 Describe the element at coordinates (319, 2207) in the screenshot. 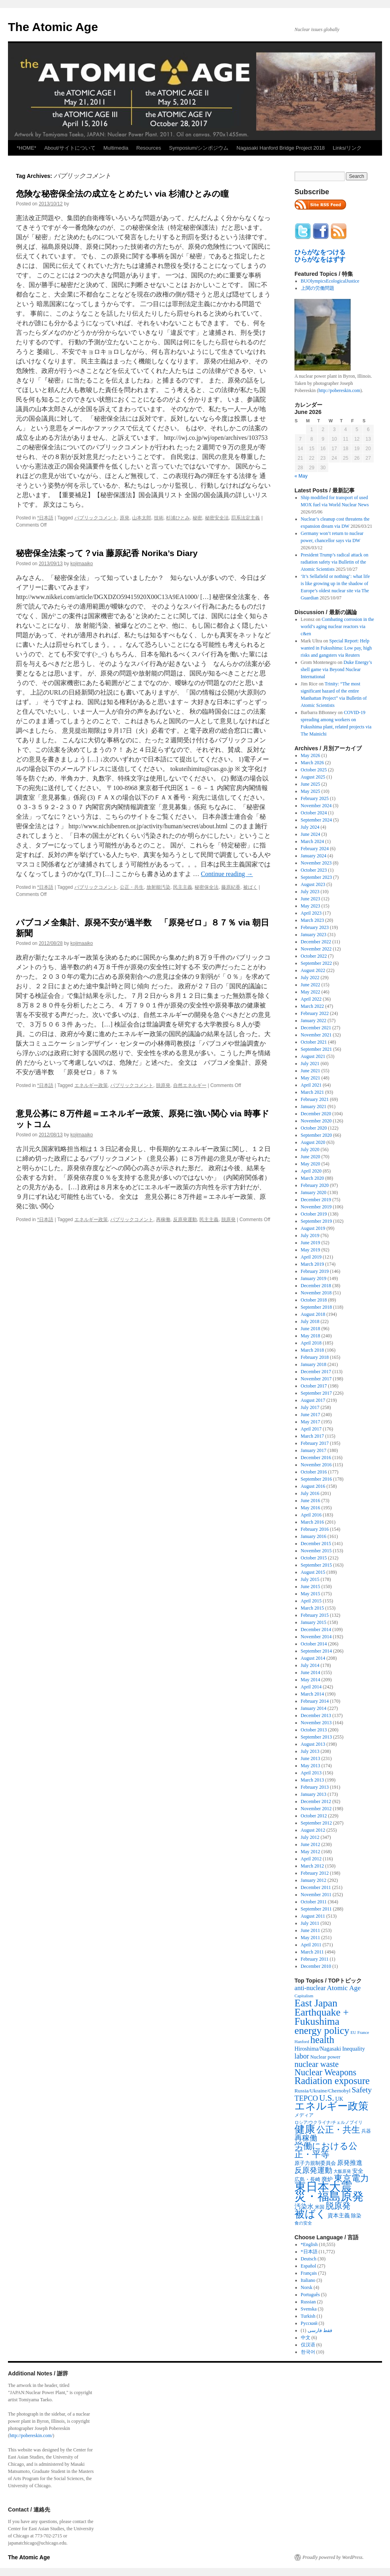

I see `米国 [米国 (257 items)]` at that location.